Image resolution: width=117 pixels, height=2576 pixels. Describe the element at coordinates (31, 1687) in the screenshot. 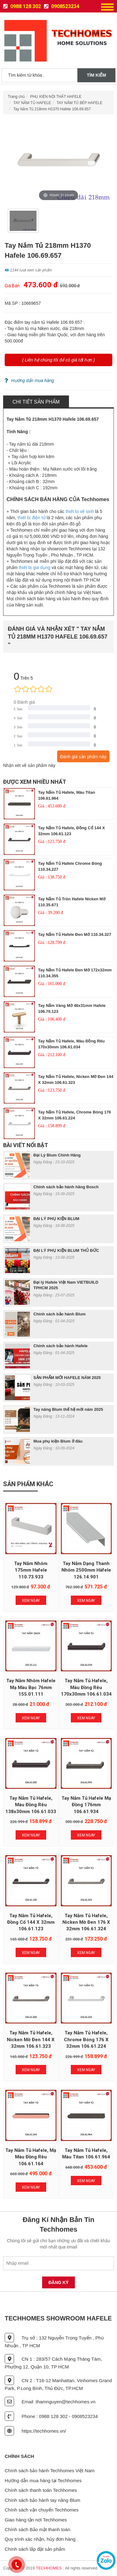

I see `Tay nắm nhôm Hafele mạ màu bạc 76mm 155.01.111` at that location.